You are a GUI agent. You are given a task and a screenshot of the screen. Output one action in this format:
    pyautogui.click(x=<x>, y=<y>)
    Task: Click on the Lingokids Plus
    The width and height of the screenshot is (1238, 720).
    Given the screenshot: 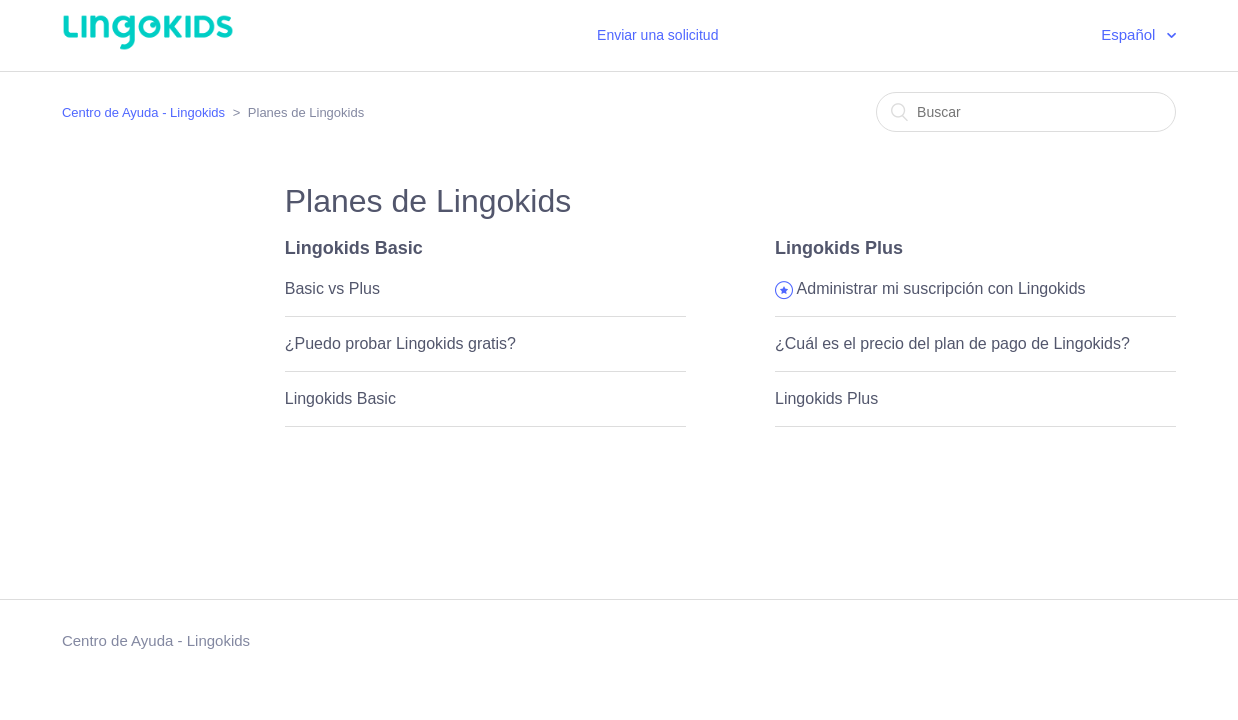 What is the action you would take?
    pyautogui.click(x=839, y=248)
    